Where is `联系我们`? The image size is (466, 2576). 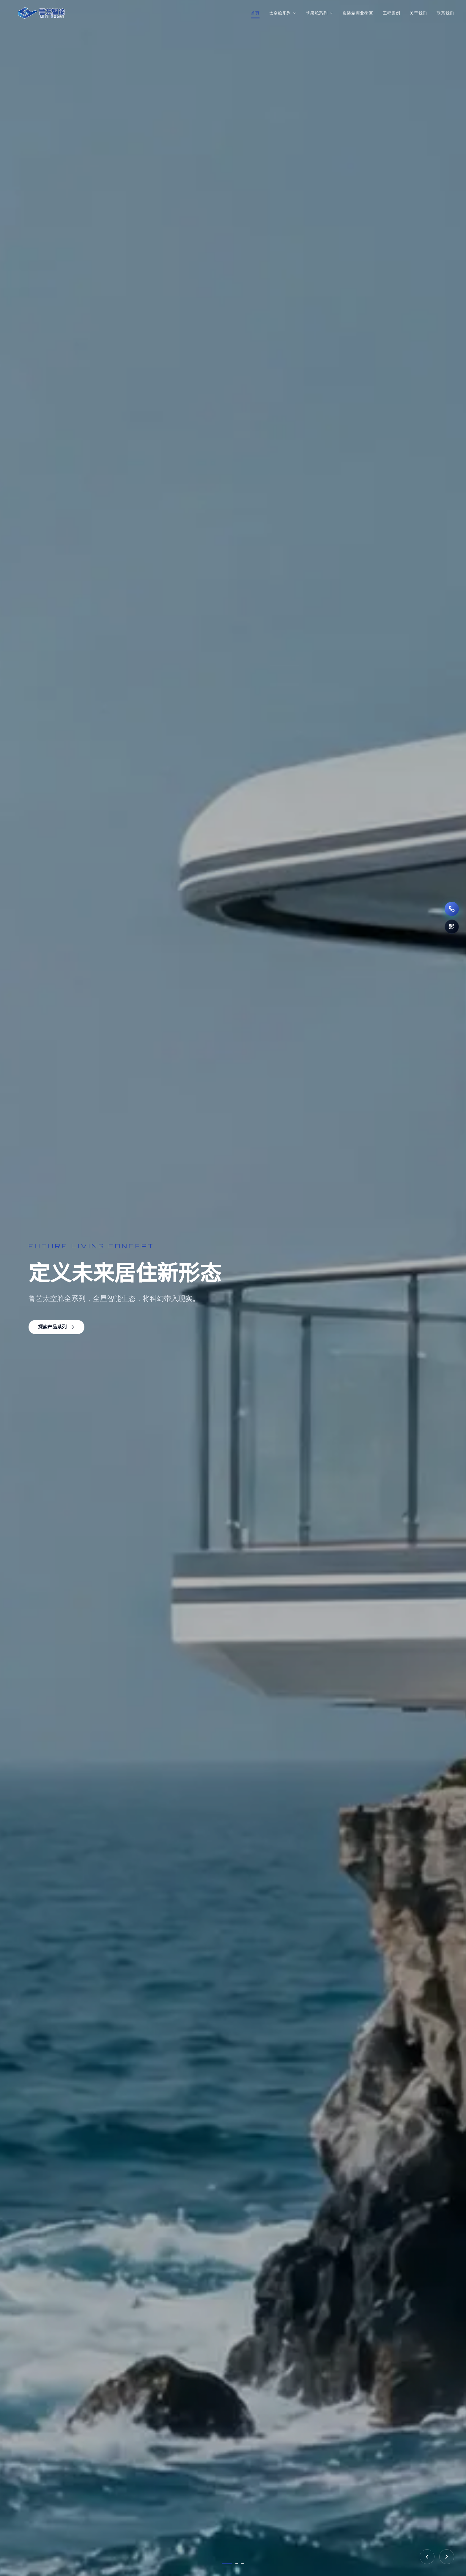
联系我们 is located at coordinates (445, 13).